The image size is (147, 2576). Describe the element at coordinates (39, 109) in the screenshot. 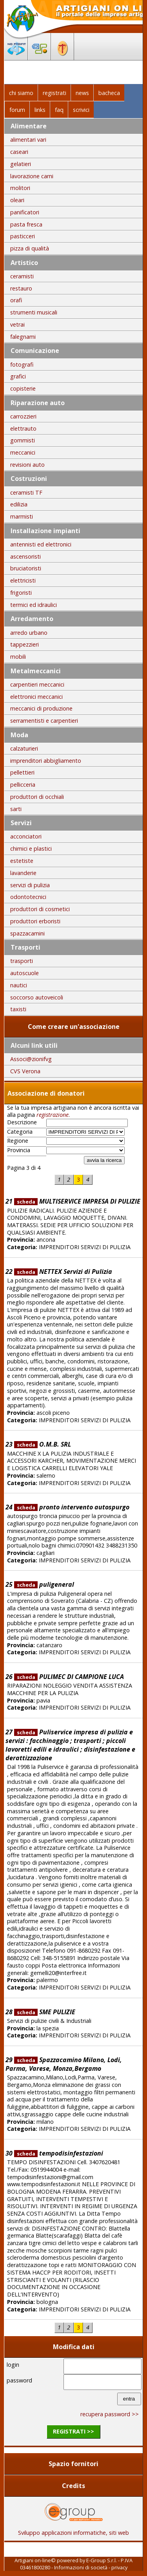

I see `links` at that location.